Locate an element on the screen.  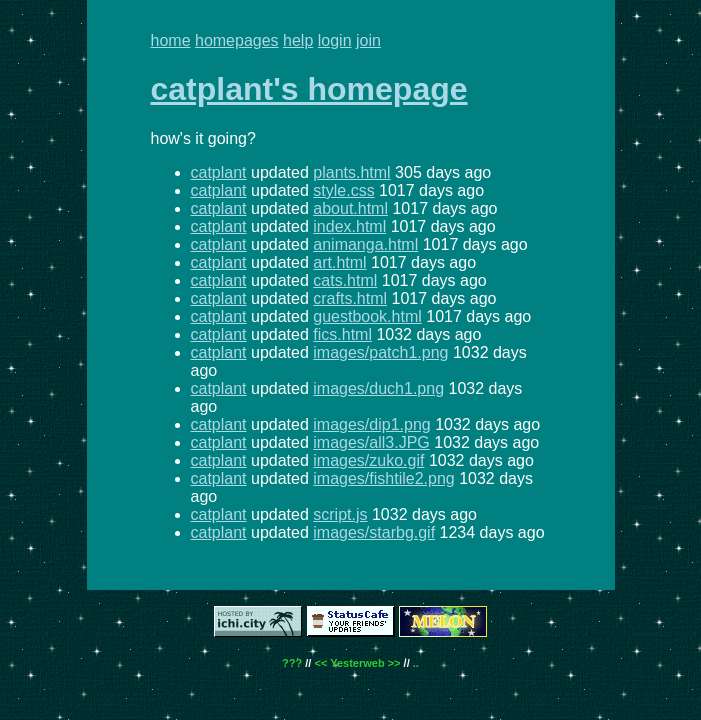
art.html is located at coordinates (339, 262).